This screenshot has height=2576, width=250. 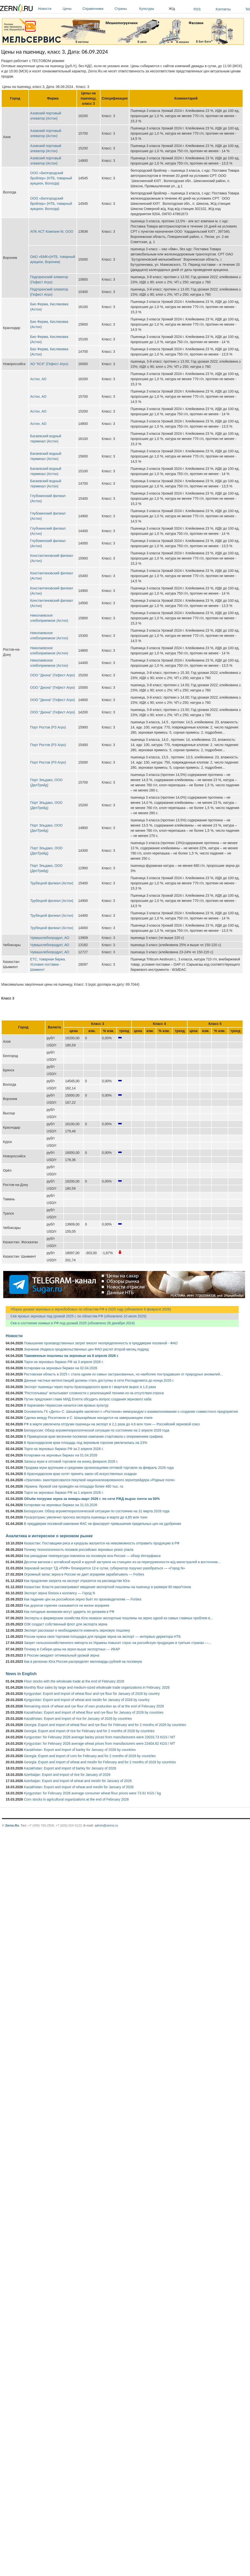 What do you see at coordinates (92, 1556) in the screenshot?
I see `Как рекордная температура повлияла на посевную юга России — обзор Интерфакса` at bounding box center [92, 1556].